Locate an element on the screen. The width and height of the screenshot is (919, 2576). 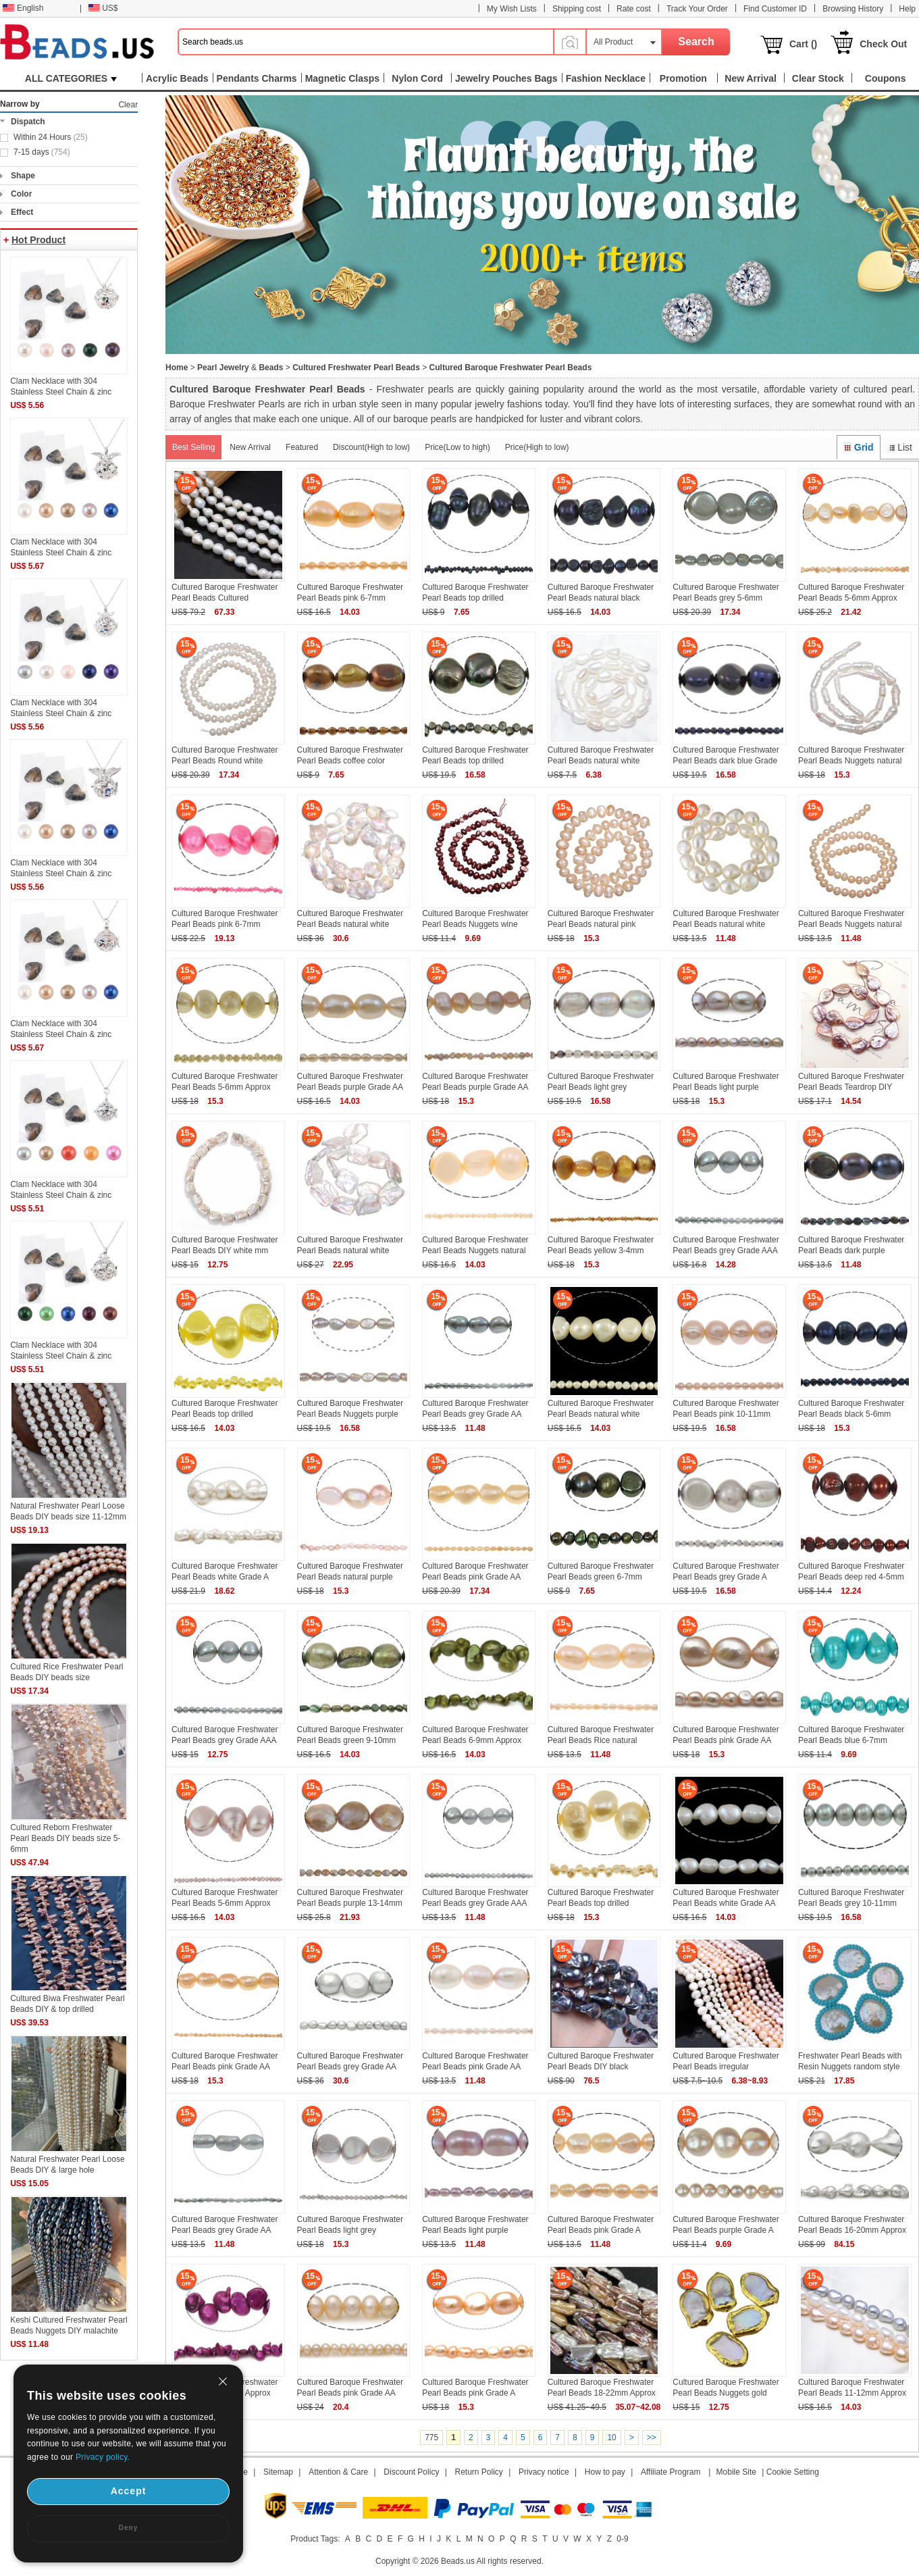
Rate cost is located at coordinates (633, 9).